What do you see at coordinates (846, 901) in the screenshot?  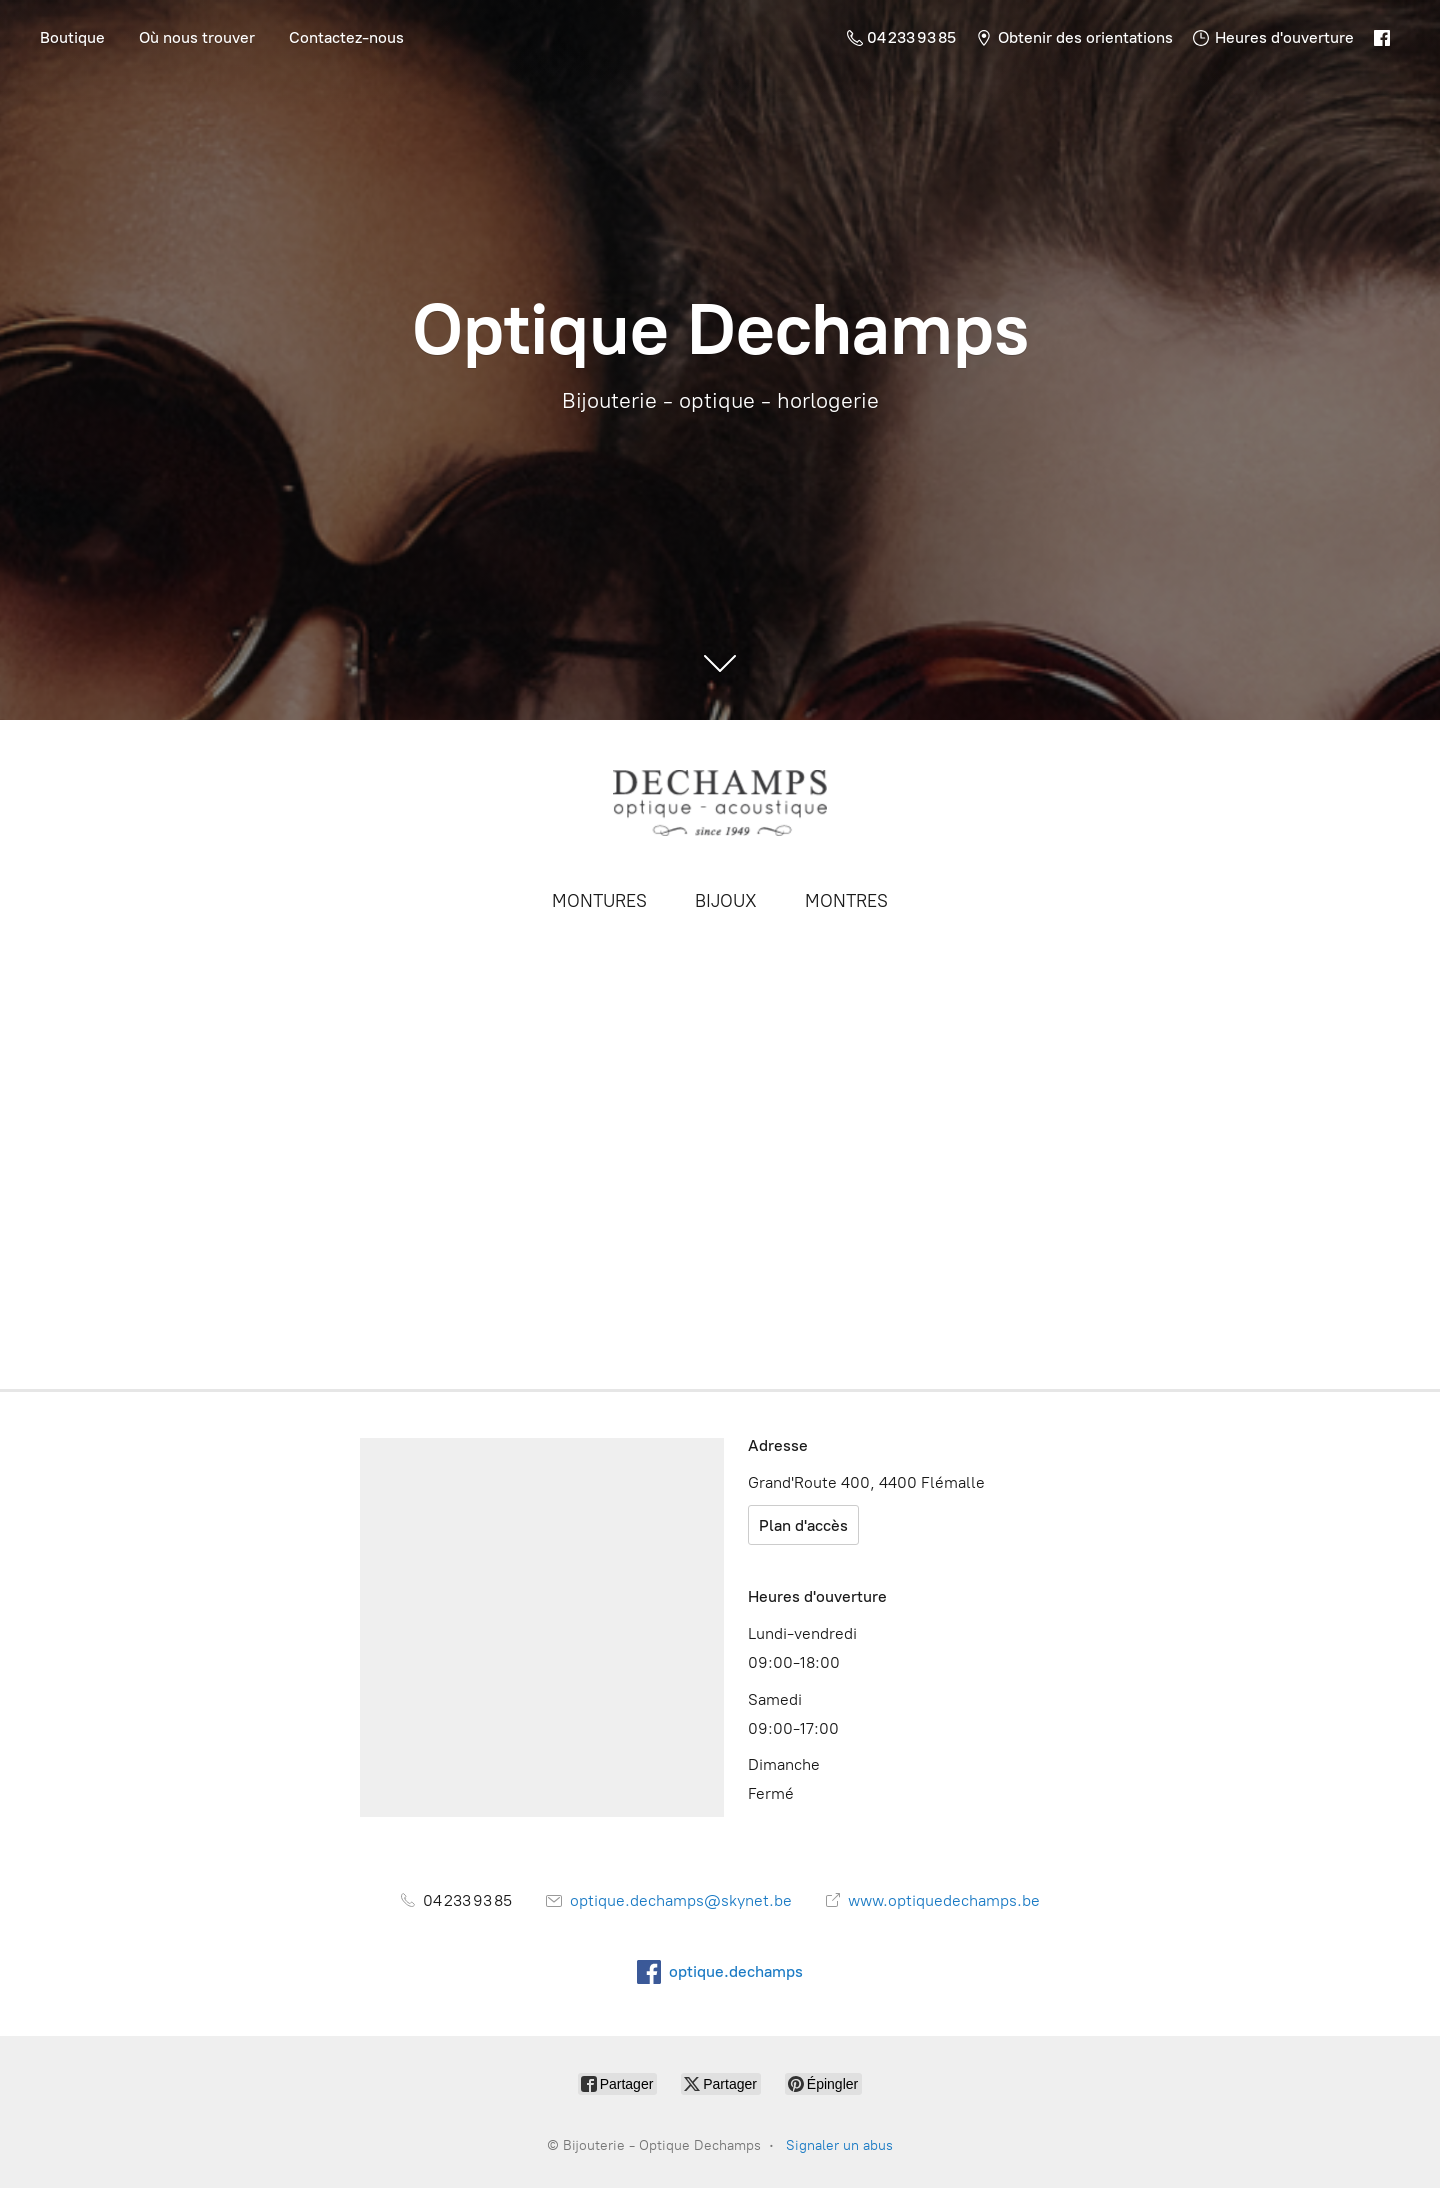 I see `MONTRES` at bounding box center [846, 901].